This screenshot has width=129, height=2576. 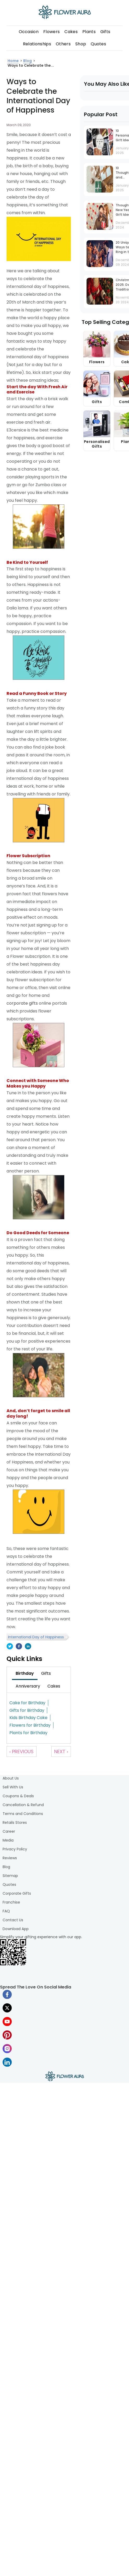 I want to click on [facebook], so click(x=19, y=1647).